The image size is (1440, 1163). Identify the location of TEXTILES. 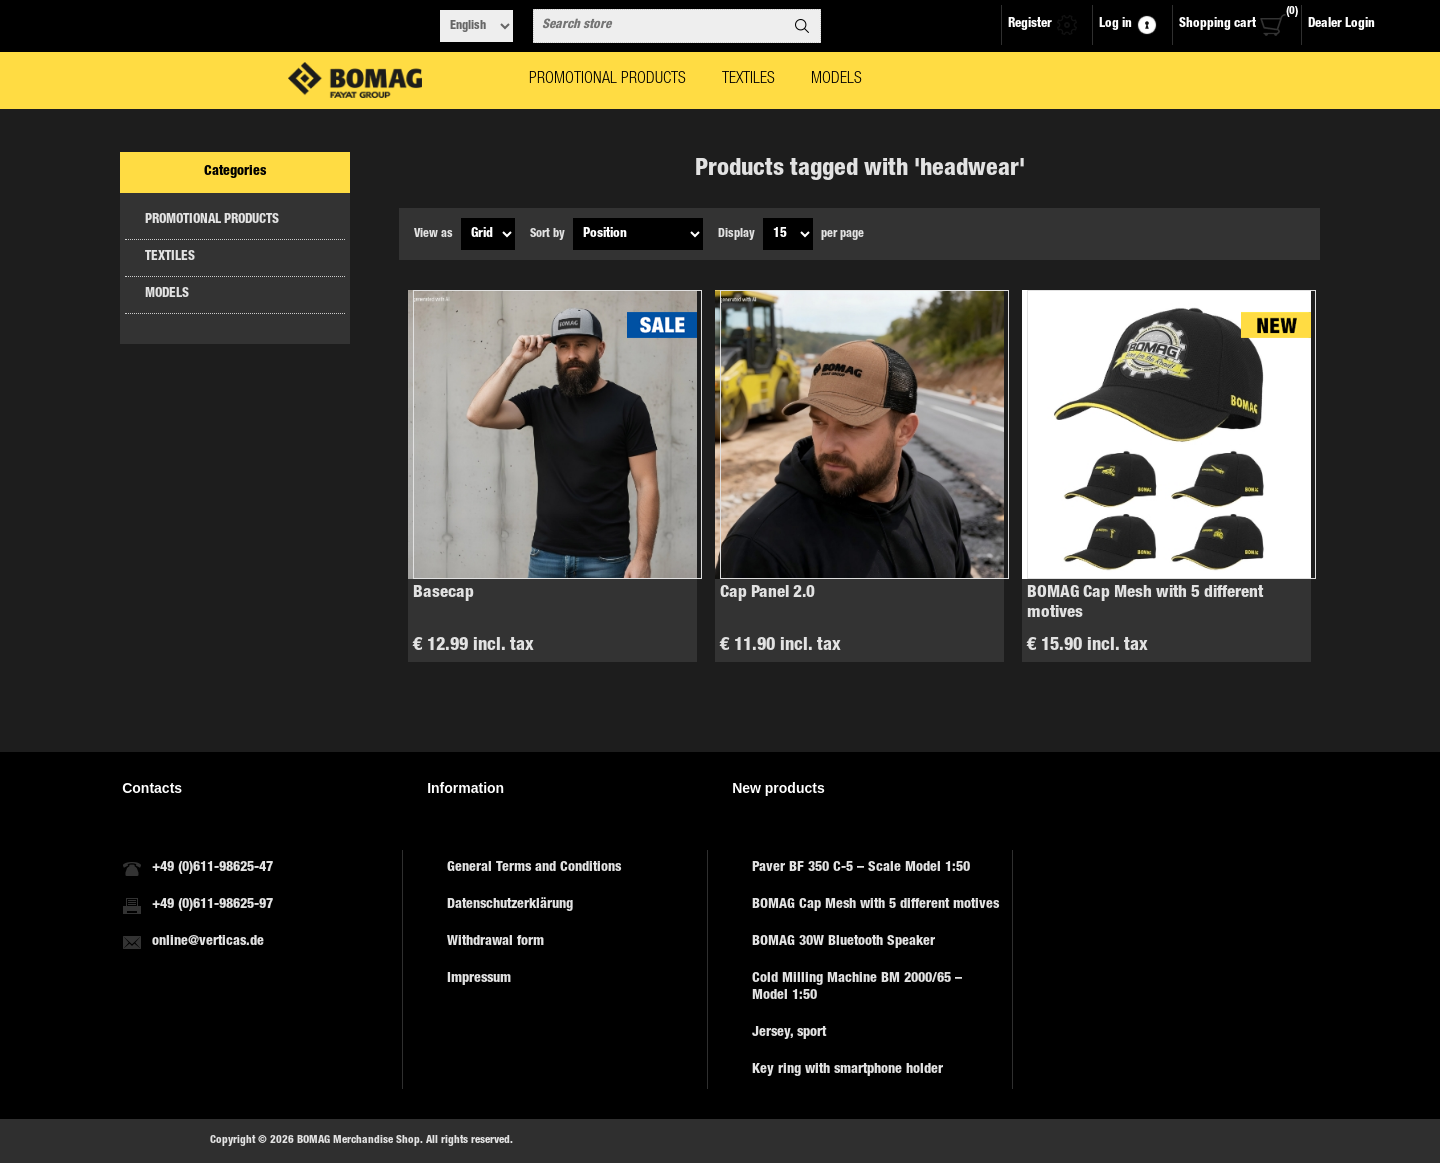
(170, 257).